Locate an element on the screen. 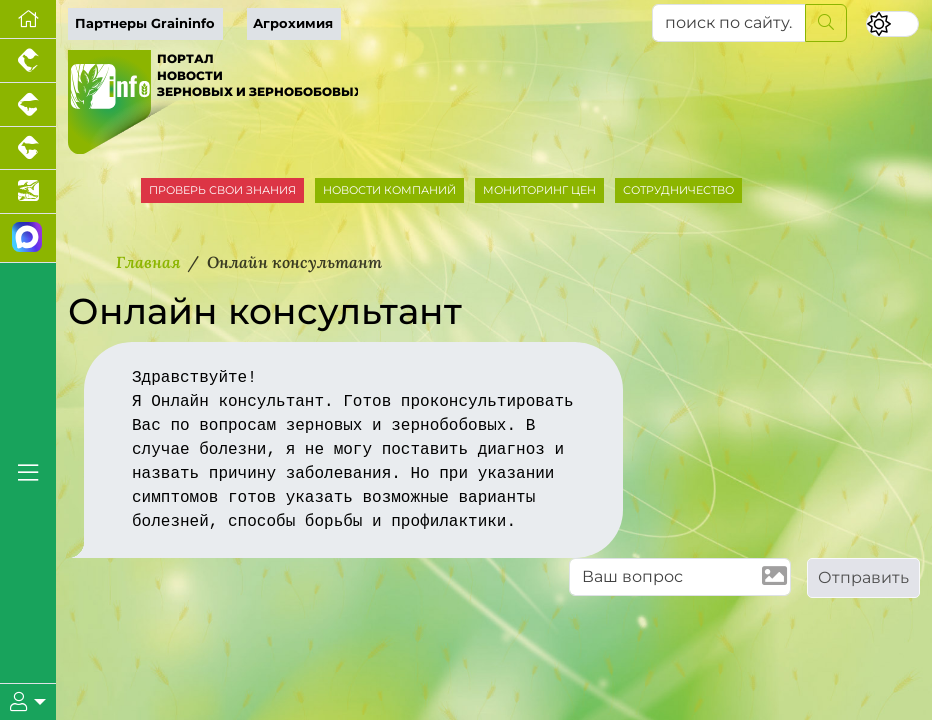 This screenshot has width=932, height=720. [поиск по сайту...] is located at coordinates (729, 23).